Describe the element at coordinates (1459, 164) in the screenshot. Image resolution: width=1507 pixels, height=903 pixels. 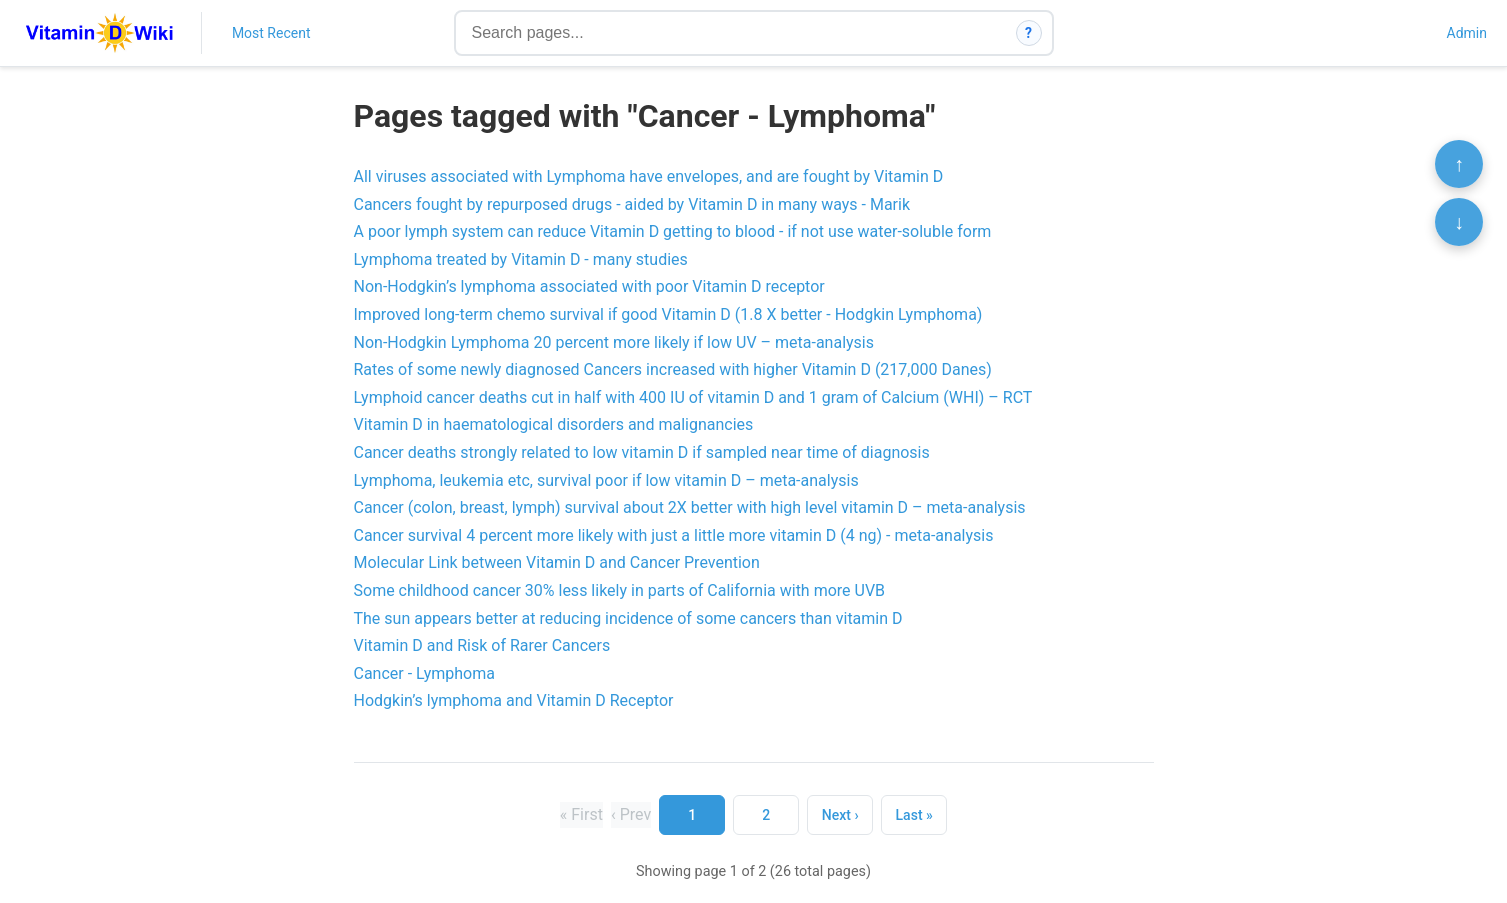
I see `↑ [Scroll to top]` at that location.